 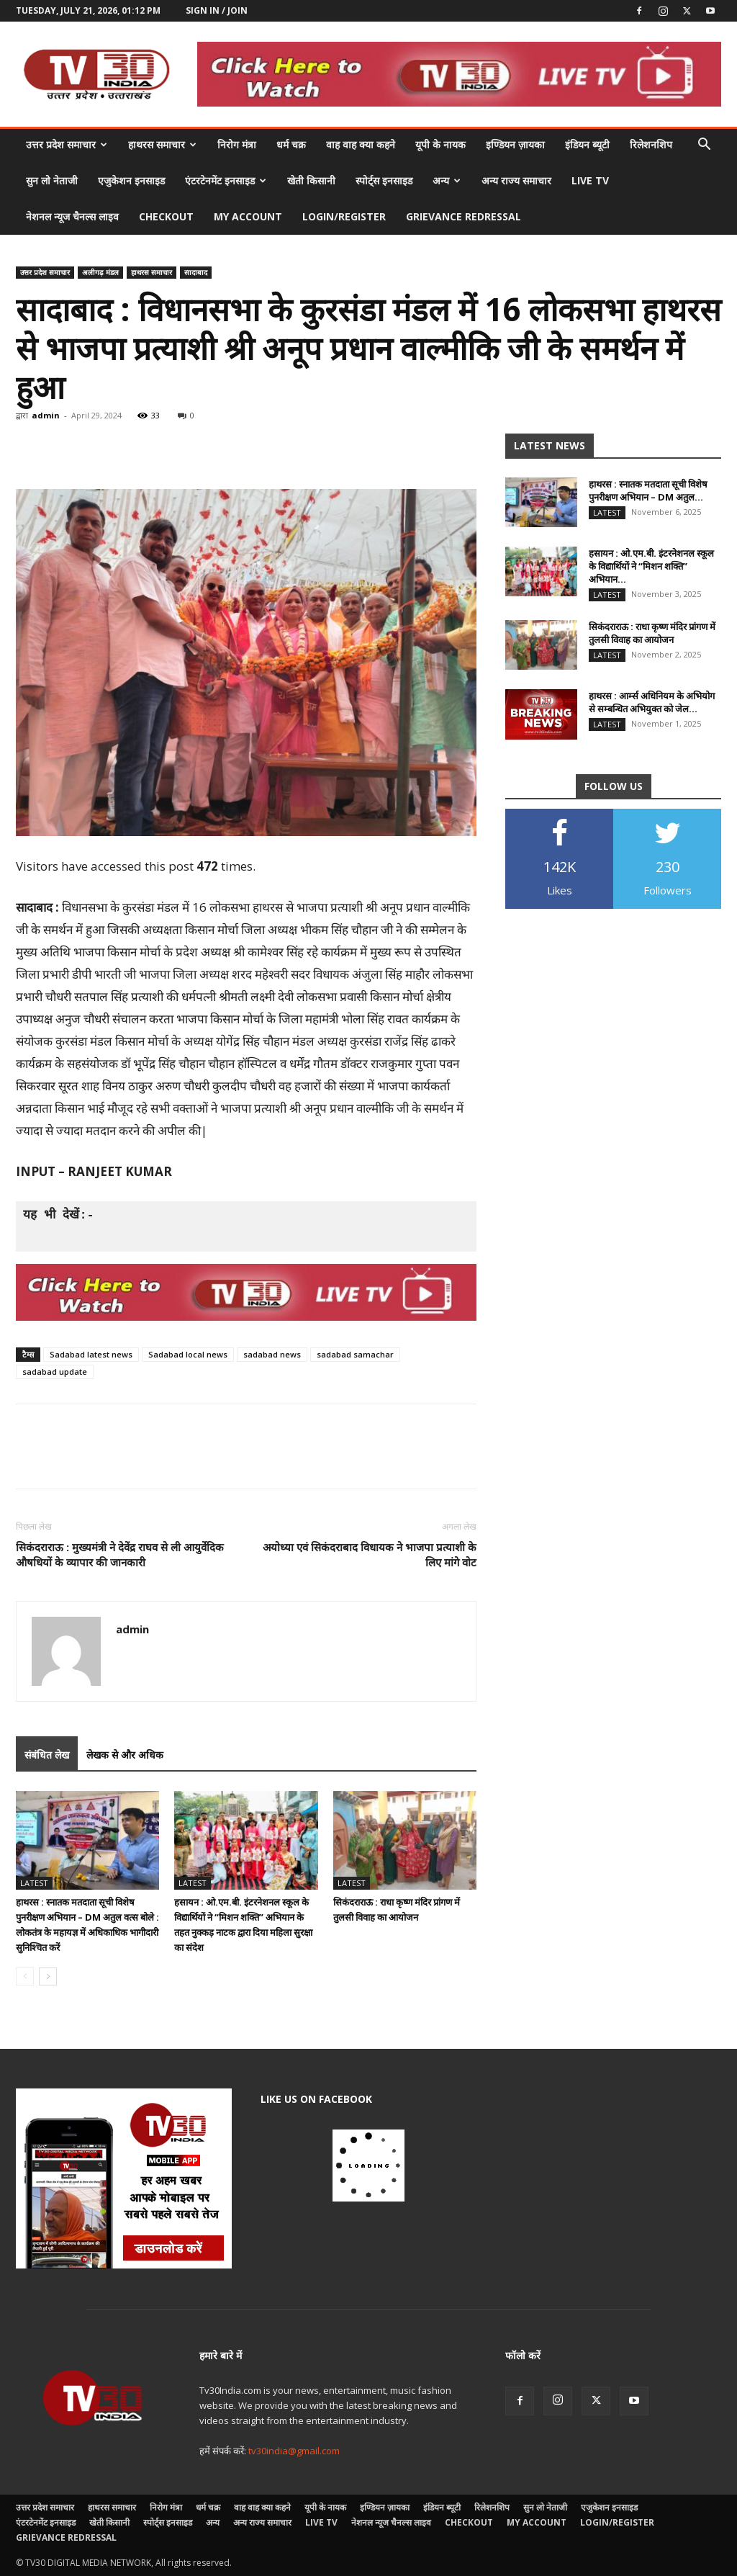 I want to click on एजुकेशन इनसाइड, so click(x=131, y=180).